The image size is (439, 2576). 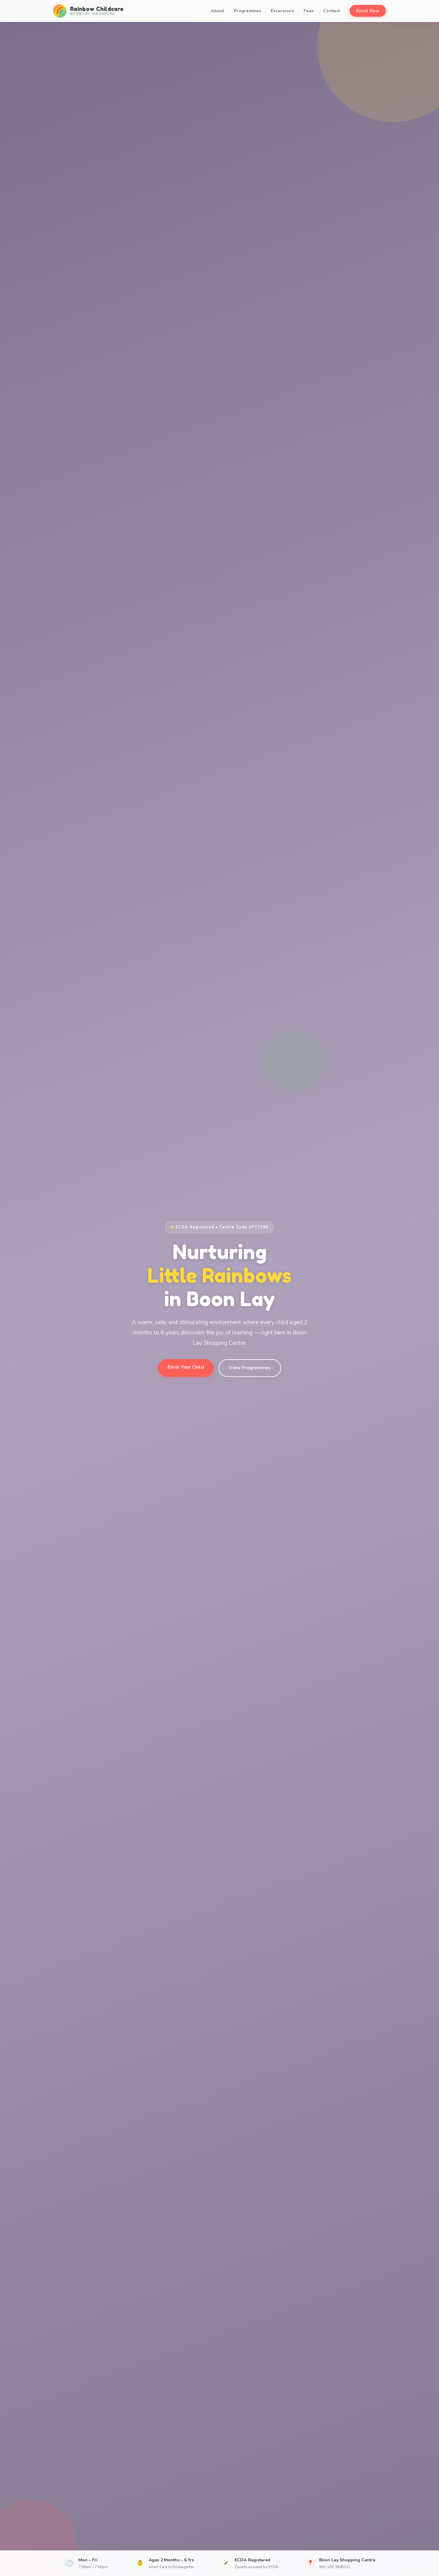 What do you see at coordinates (331, 11) in the screenshot?
I see `Contact` at bounding box center [331, 11].